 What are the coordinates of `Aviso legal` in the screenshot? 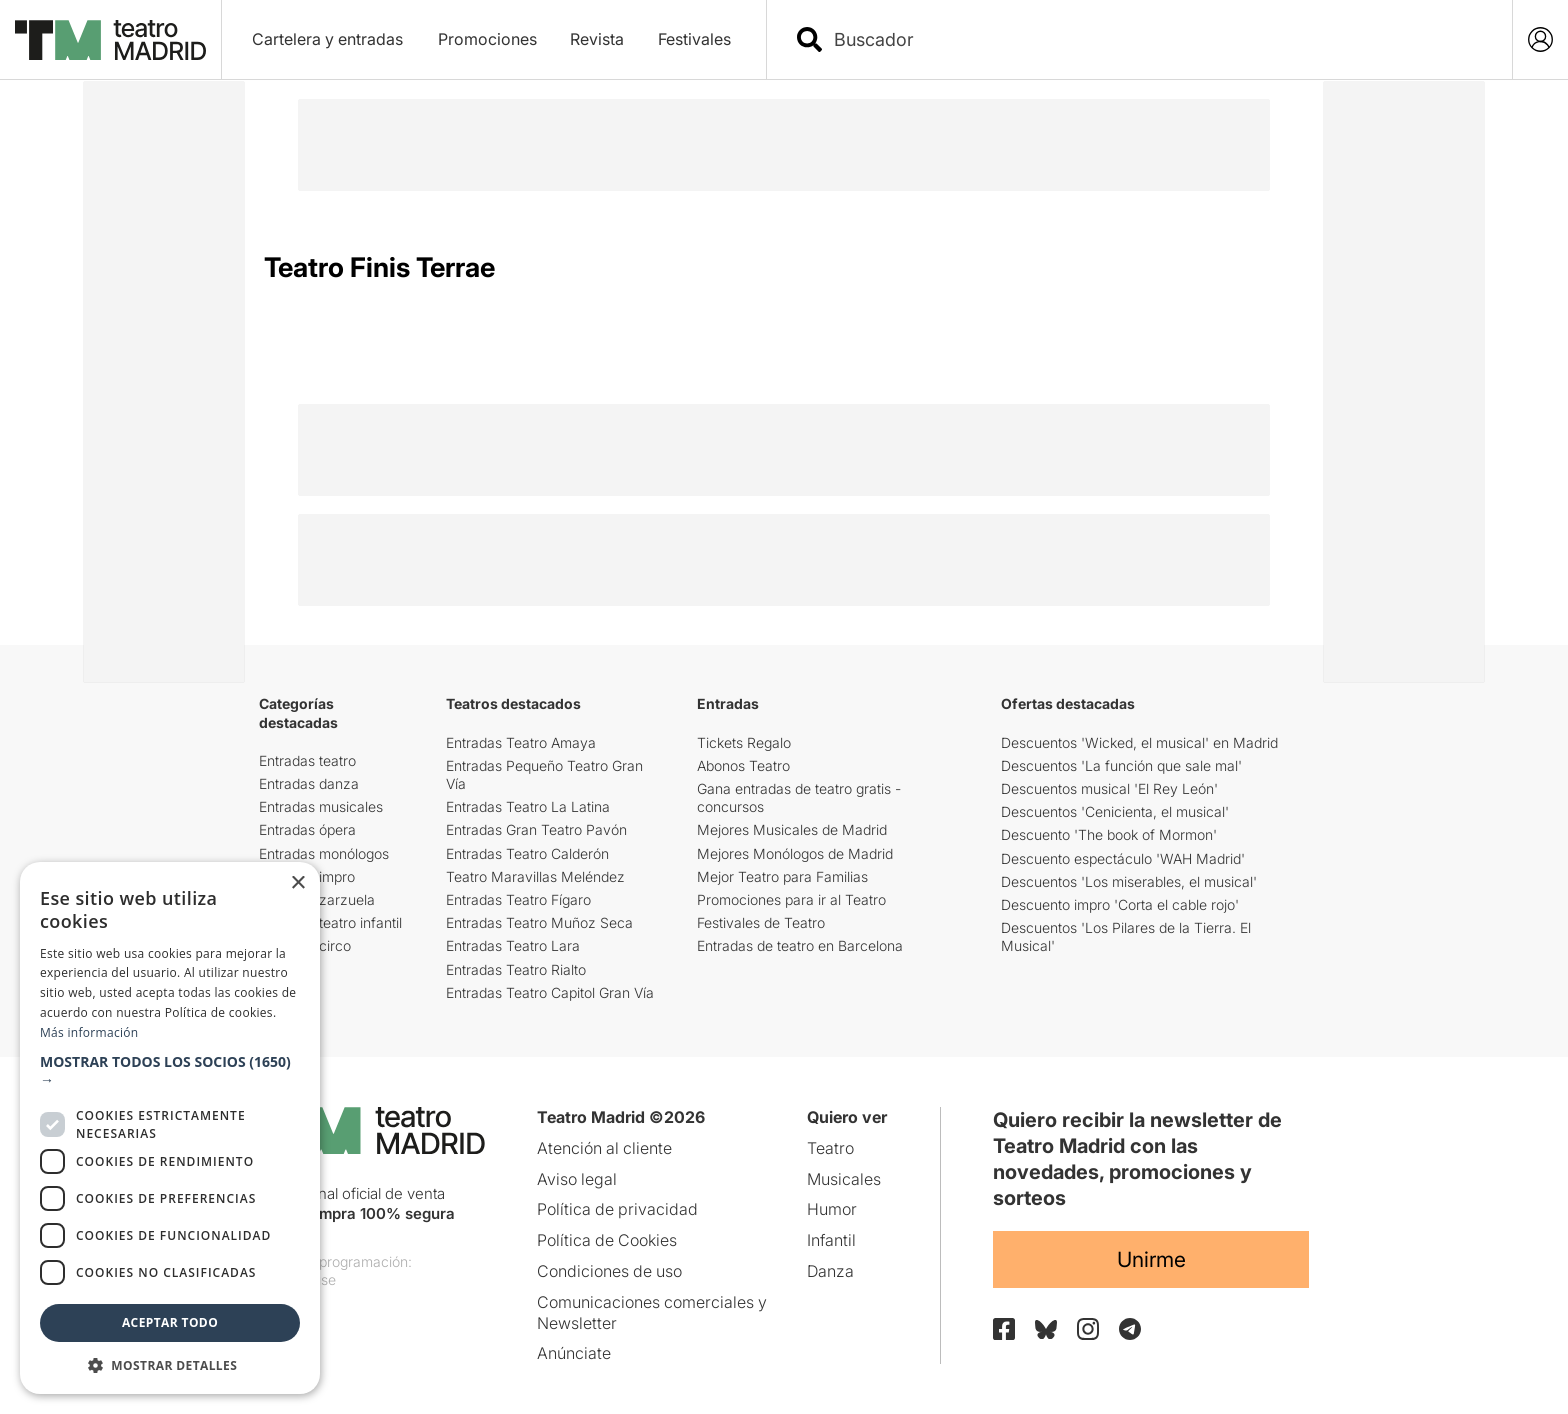 It's located at (577, 1179).